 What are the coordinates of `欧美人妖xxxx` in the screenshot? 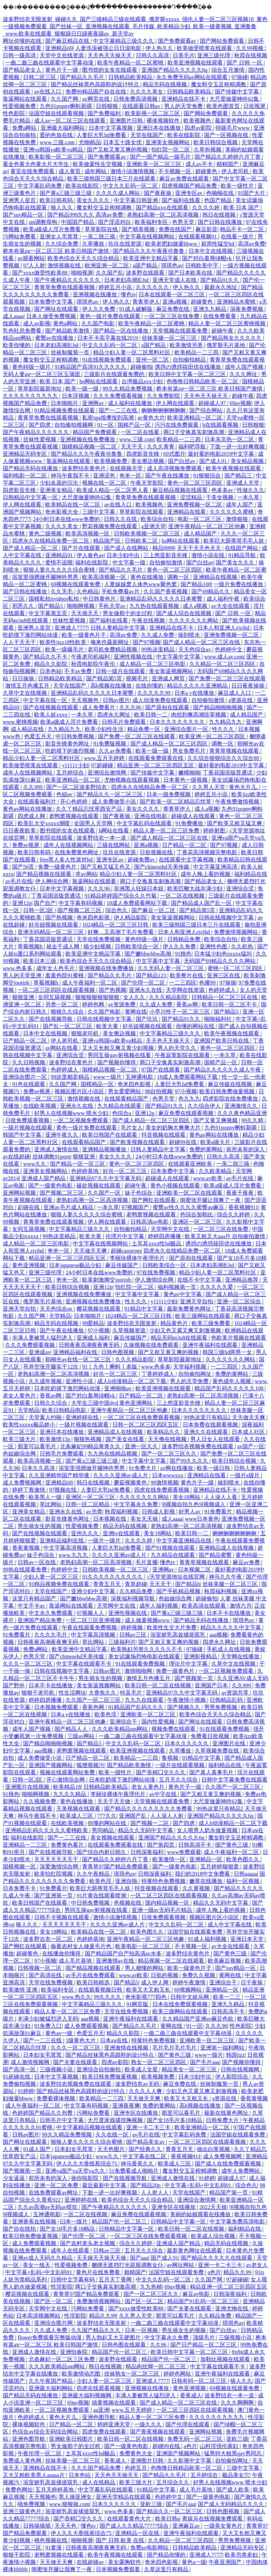 It's located at (51, 715).